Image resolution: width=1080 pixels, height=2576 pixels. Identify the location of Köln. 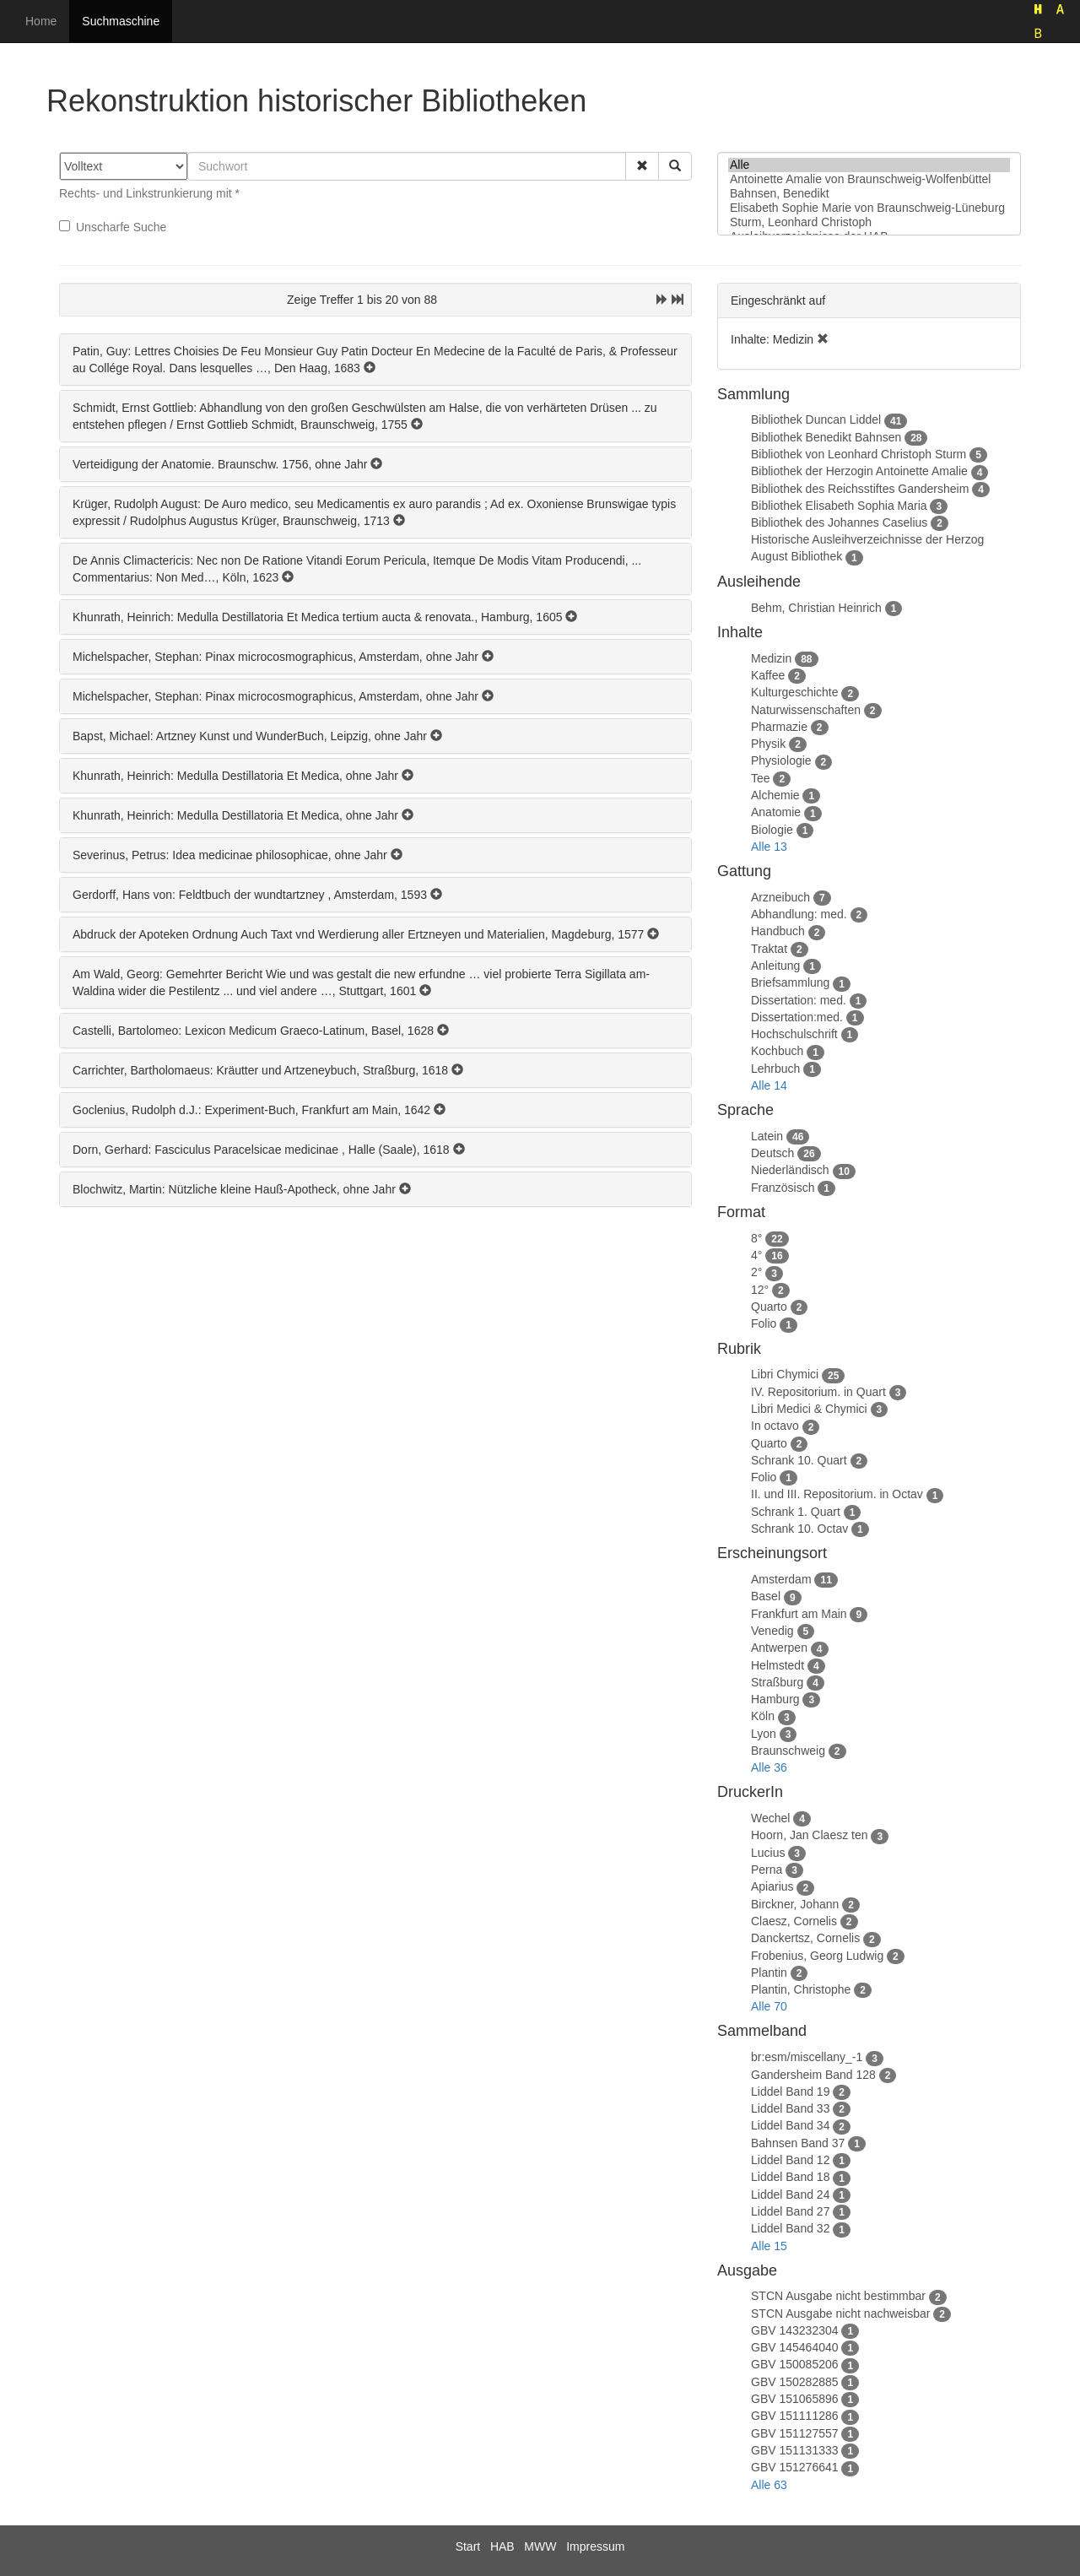
(763, 1716).